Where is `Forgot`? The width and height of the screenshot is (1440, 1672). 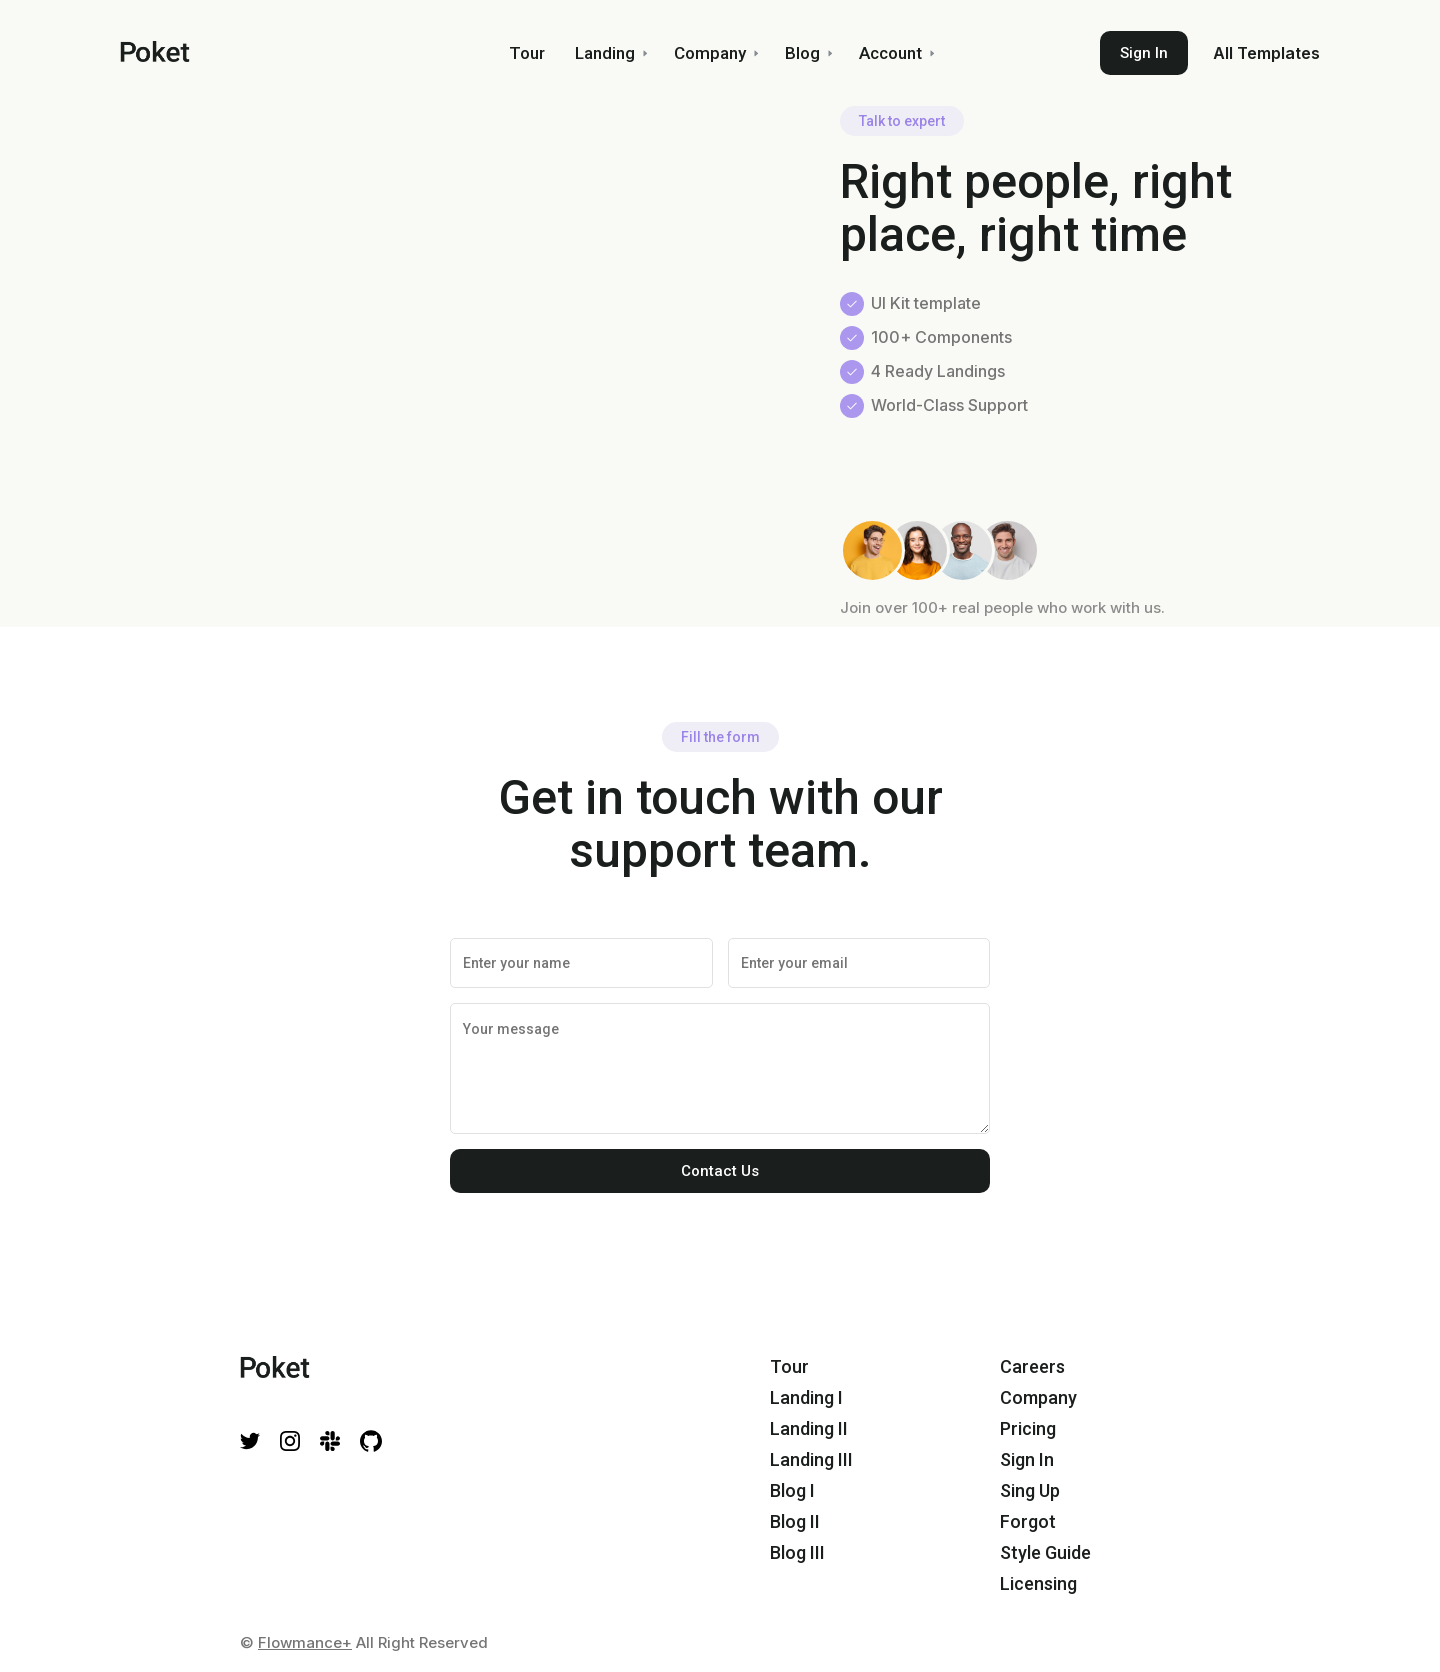 Forgot is located at coordinates (1028, 1522).